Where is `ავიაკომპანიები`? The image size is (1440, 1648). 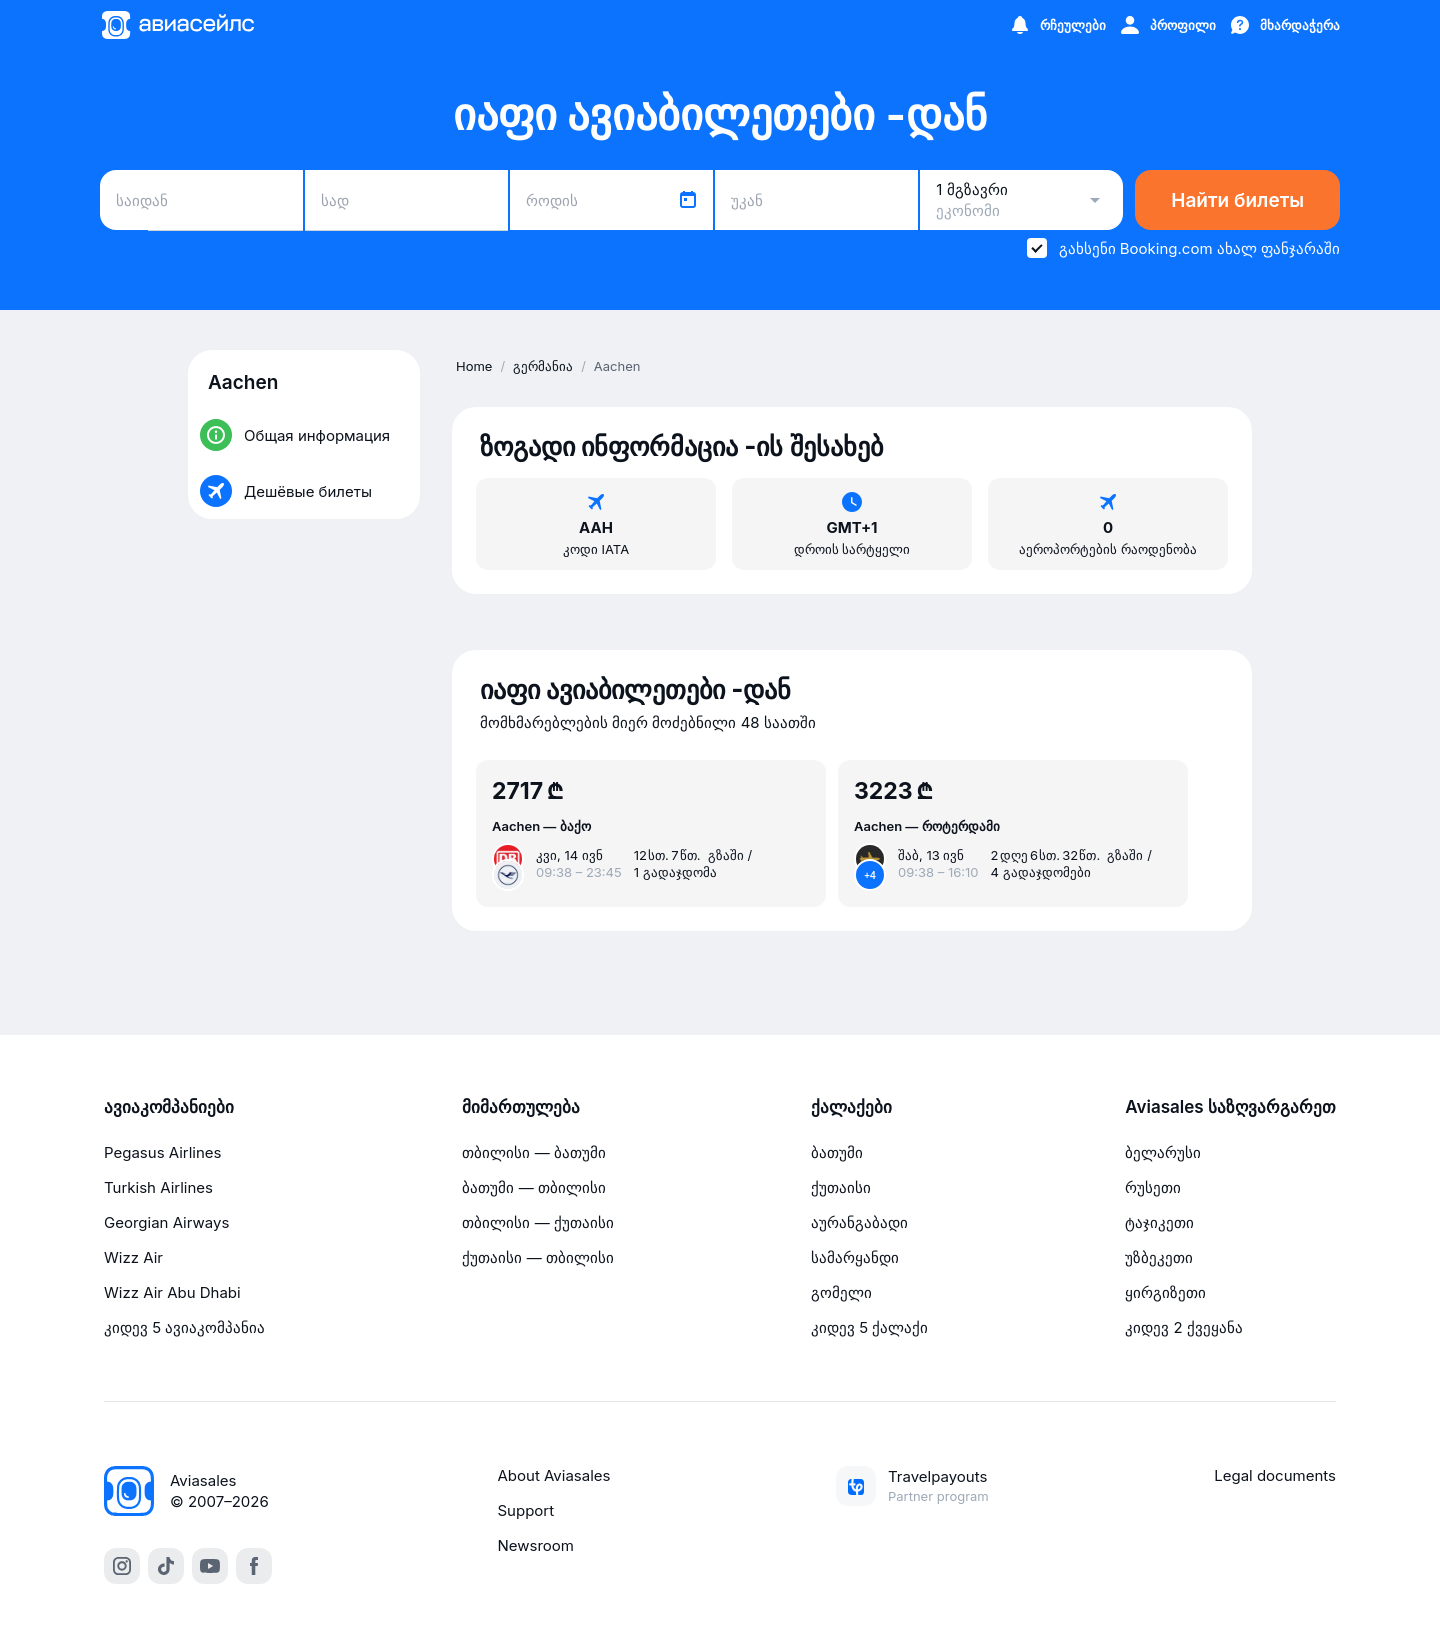 ავიაკომპანიები is located at coordinates (169, 1107).